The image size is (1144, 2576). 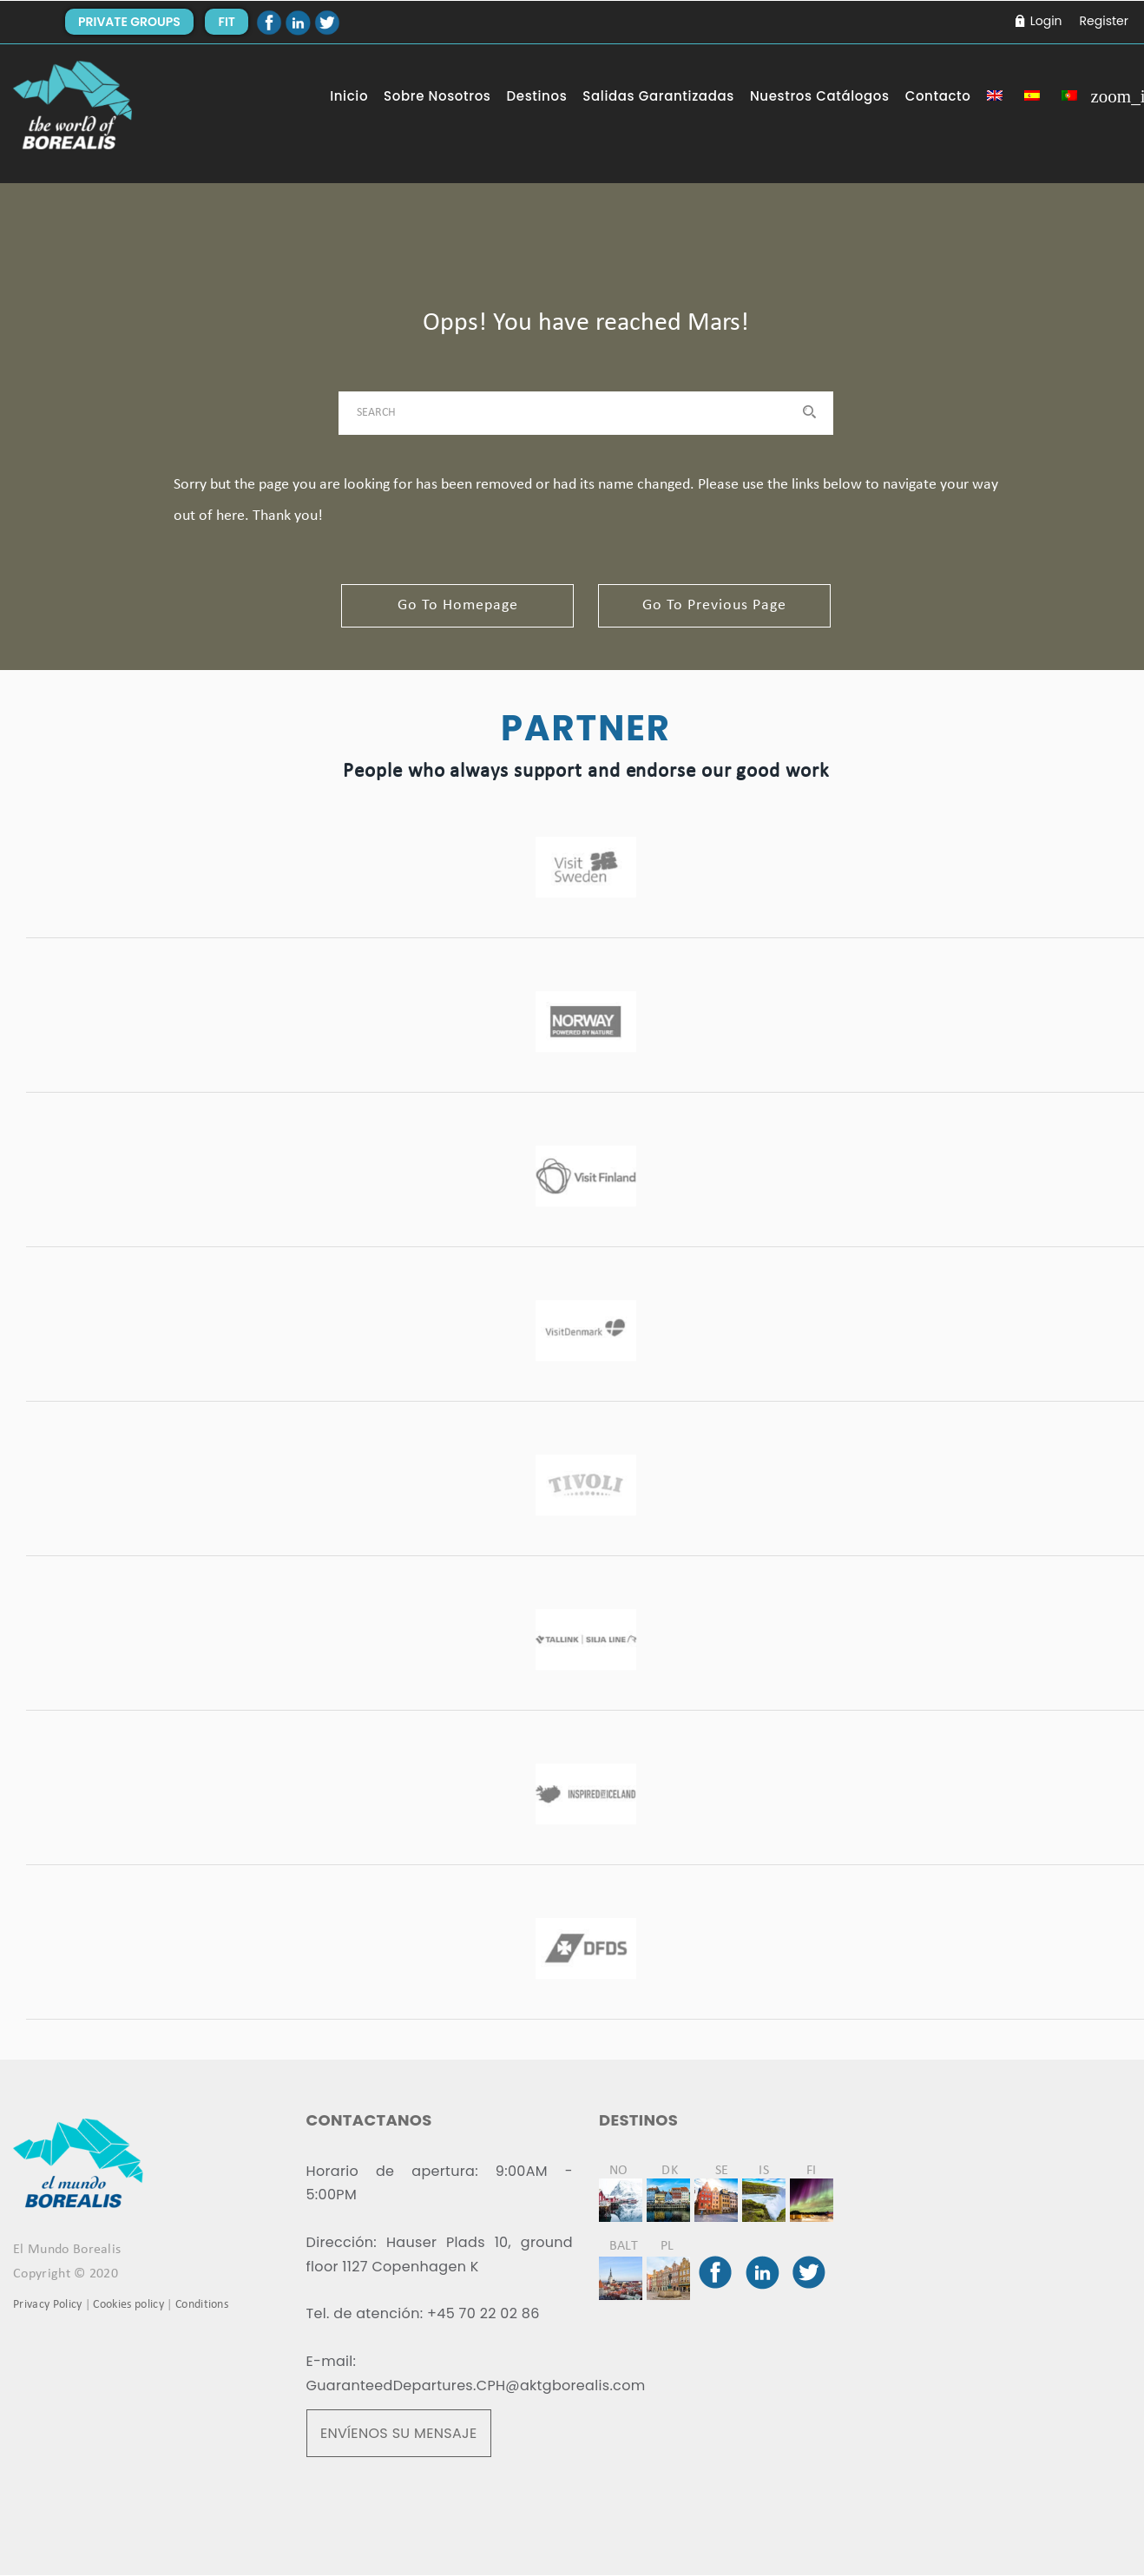 I want to click on ENVÍENOS SU MENSAJE, so click(x=398, y=2434).